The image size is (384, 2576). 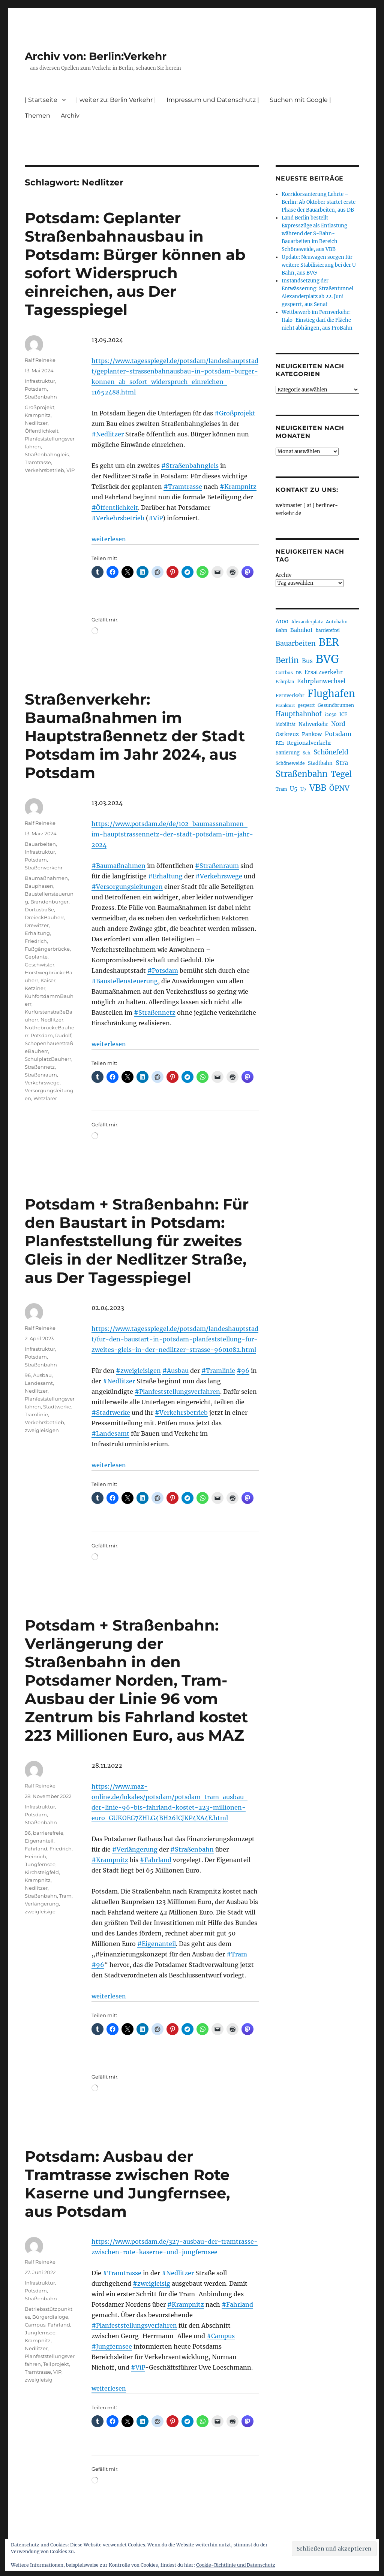 What do you see at coordinates (115, 507) in the screenshot?
I see `#Öffentlichkeit` at bounding box center [115, 507].